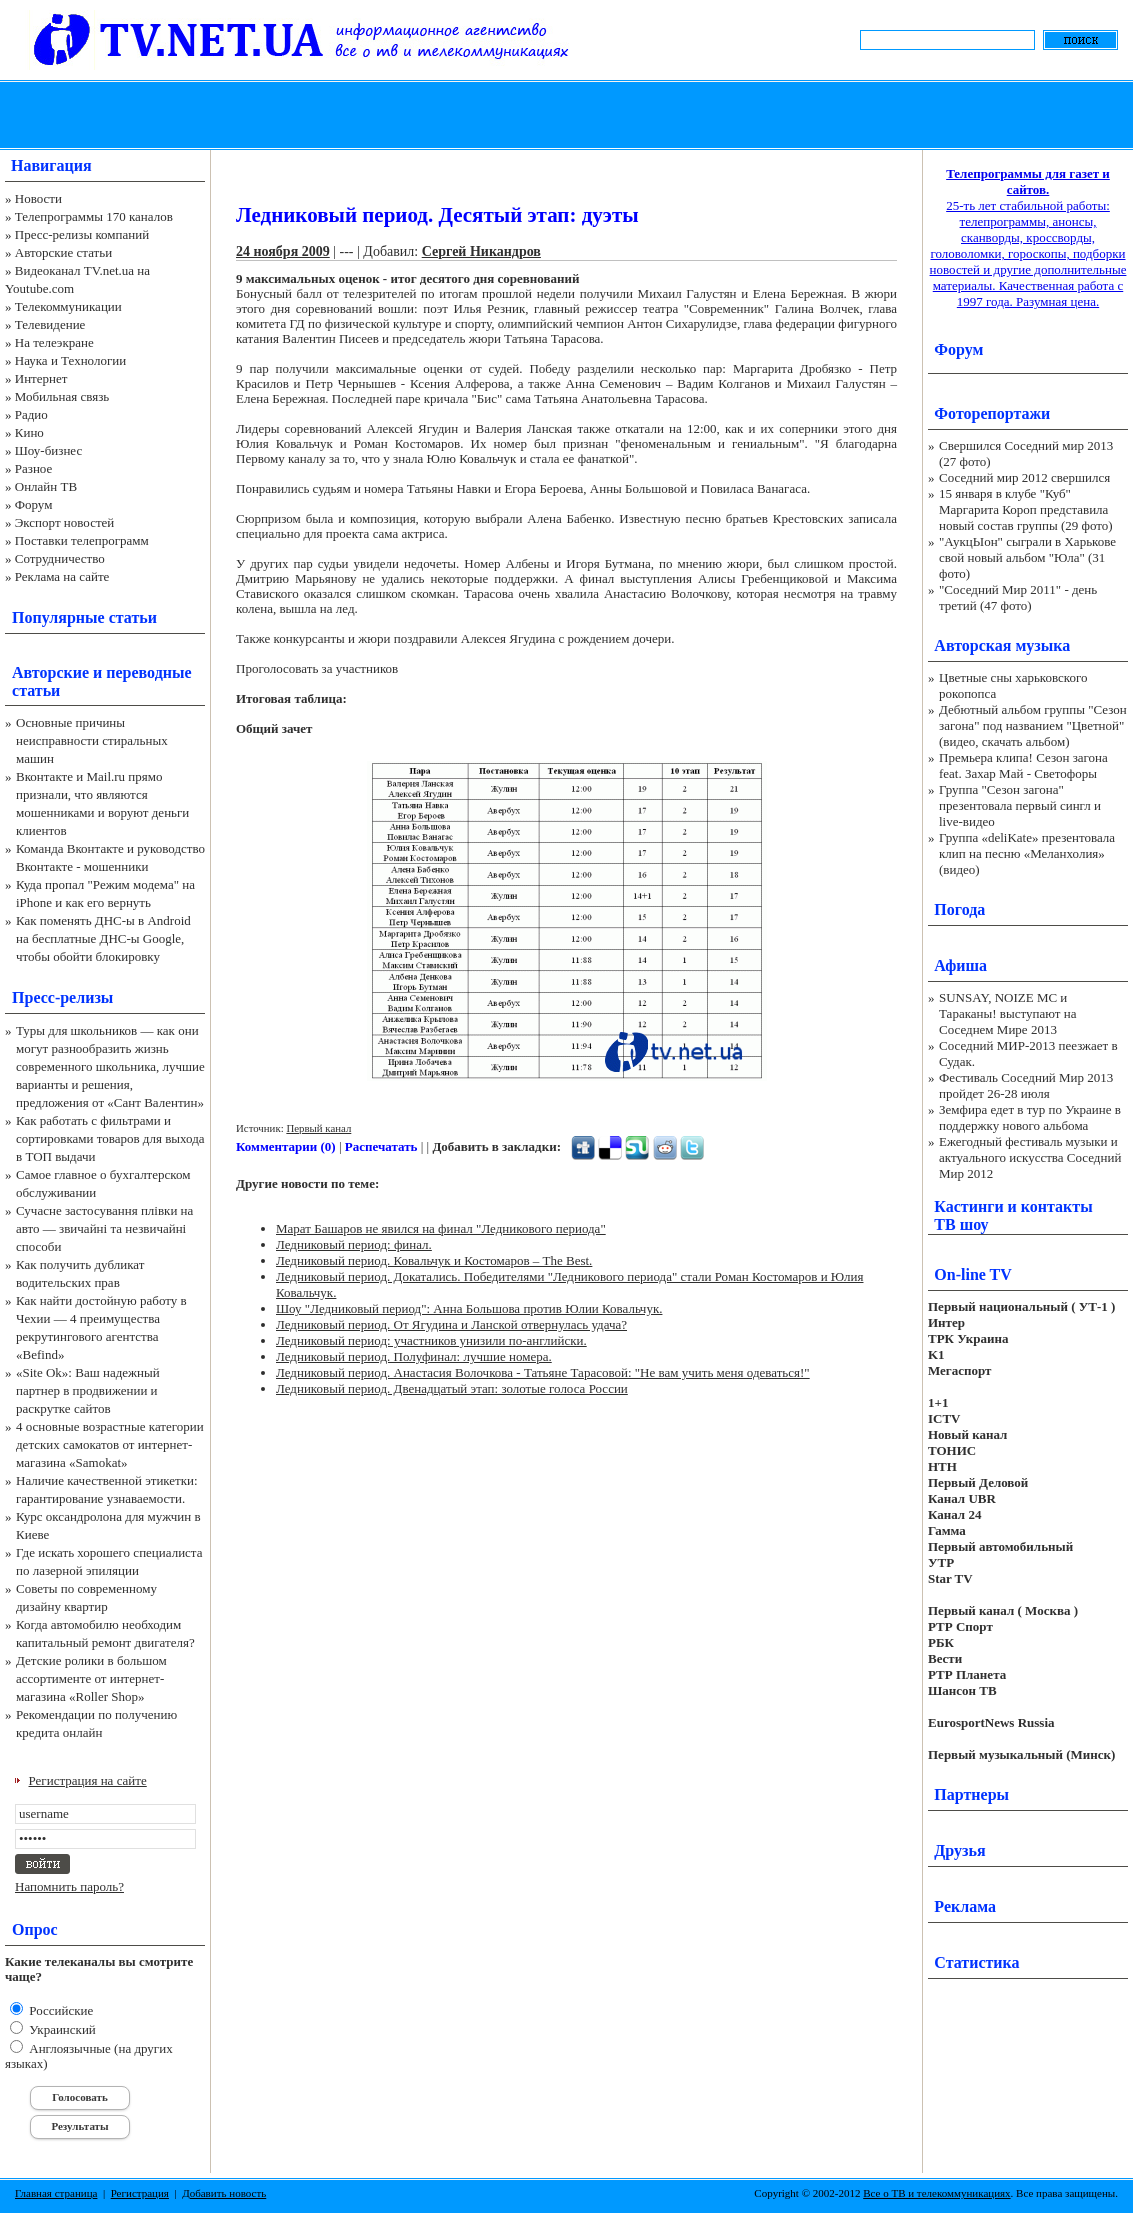  What do you see at coordinates (56, 2193) in the screenshot?
I see `Главная страница` at bounding box center [56, 2193].